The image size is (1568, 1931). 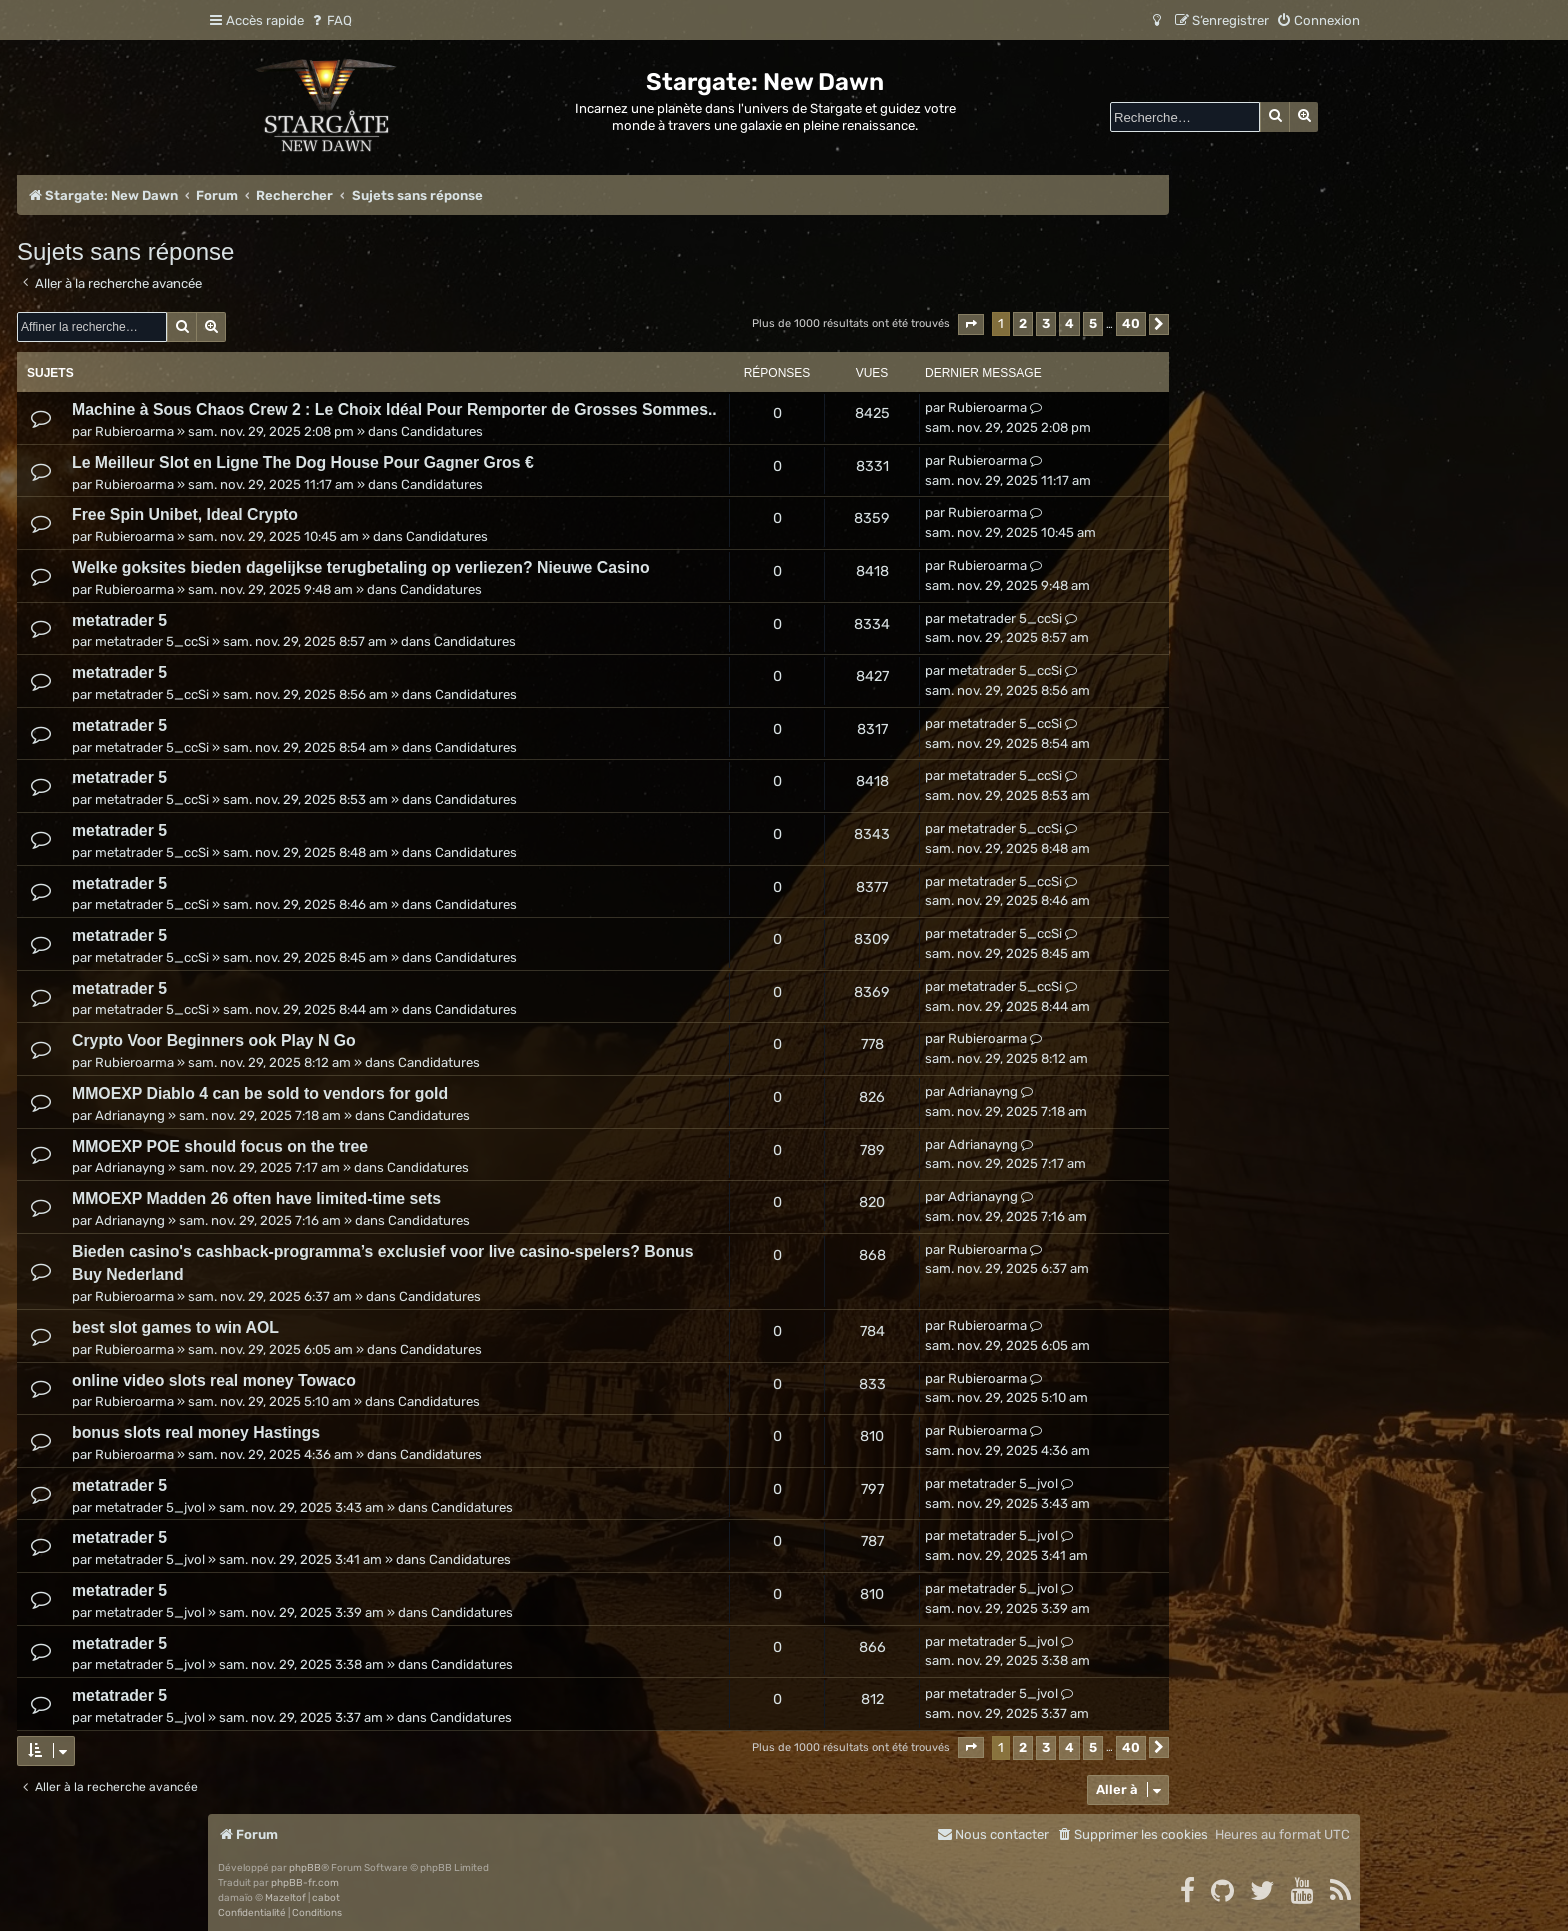 What do you see at coordinates (1093, 323) in the screenshot?
I see `5 [button]` at bounding box center [1093, 323].